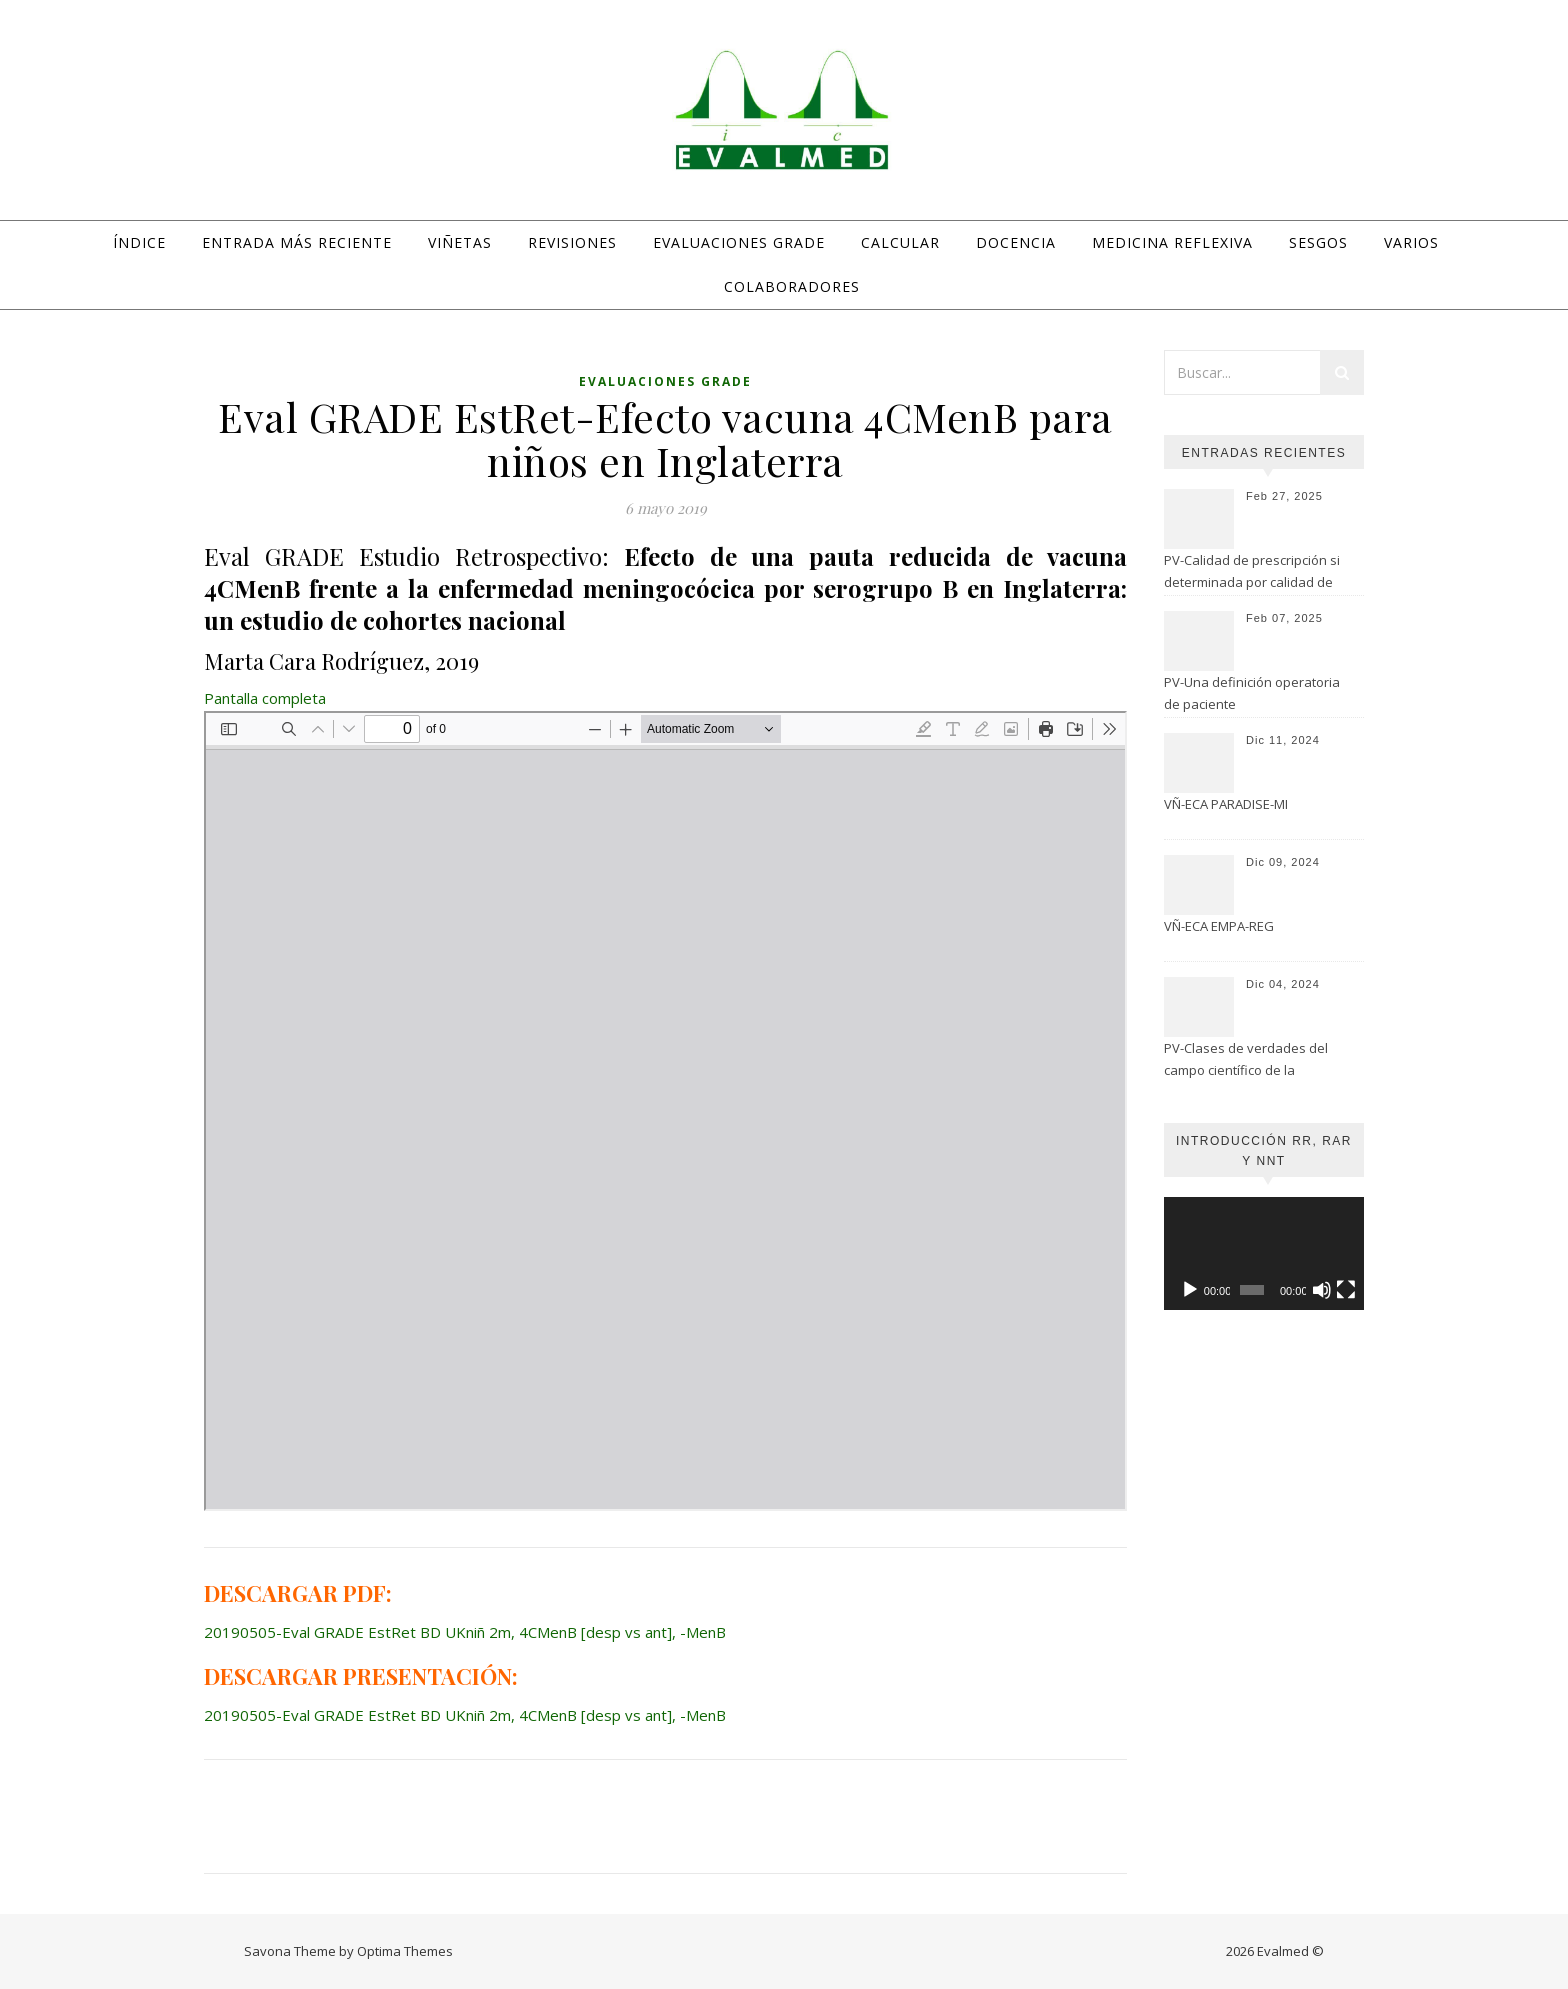  Describe the element at coordinates (665, 1111) in the screenshot. I see `[Documento PDF: 20190505-Eval-GRADE-EstRet-BD-UKnin-2m-4CMenB-desp-vs-ant-MenB.pdf]` at that location.